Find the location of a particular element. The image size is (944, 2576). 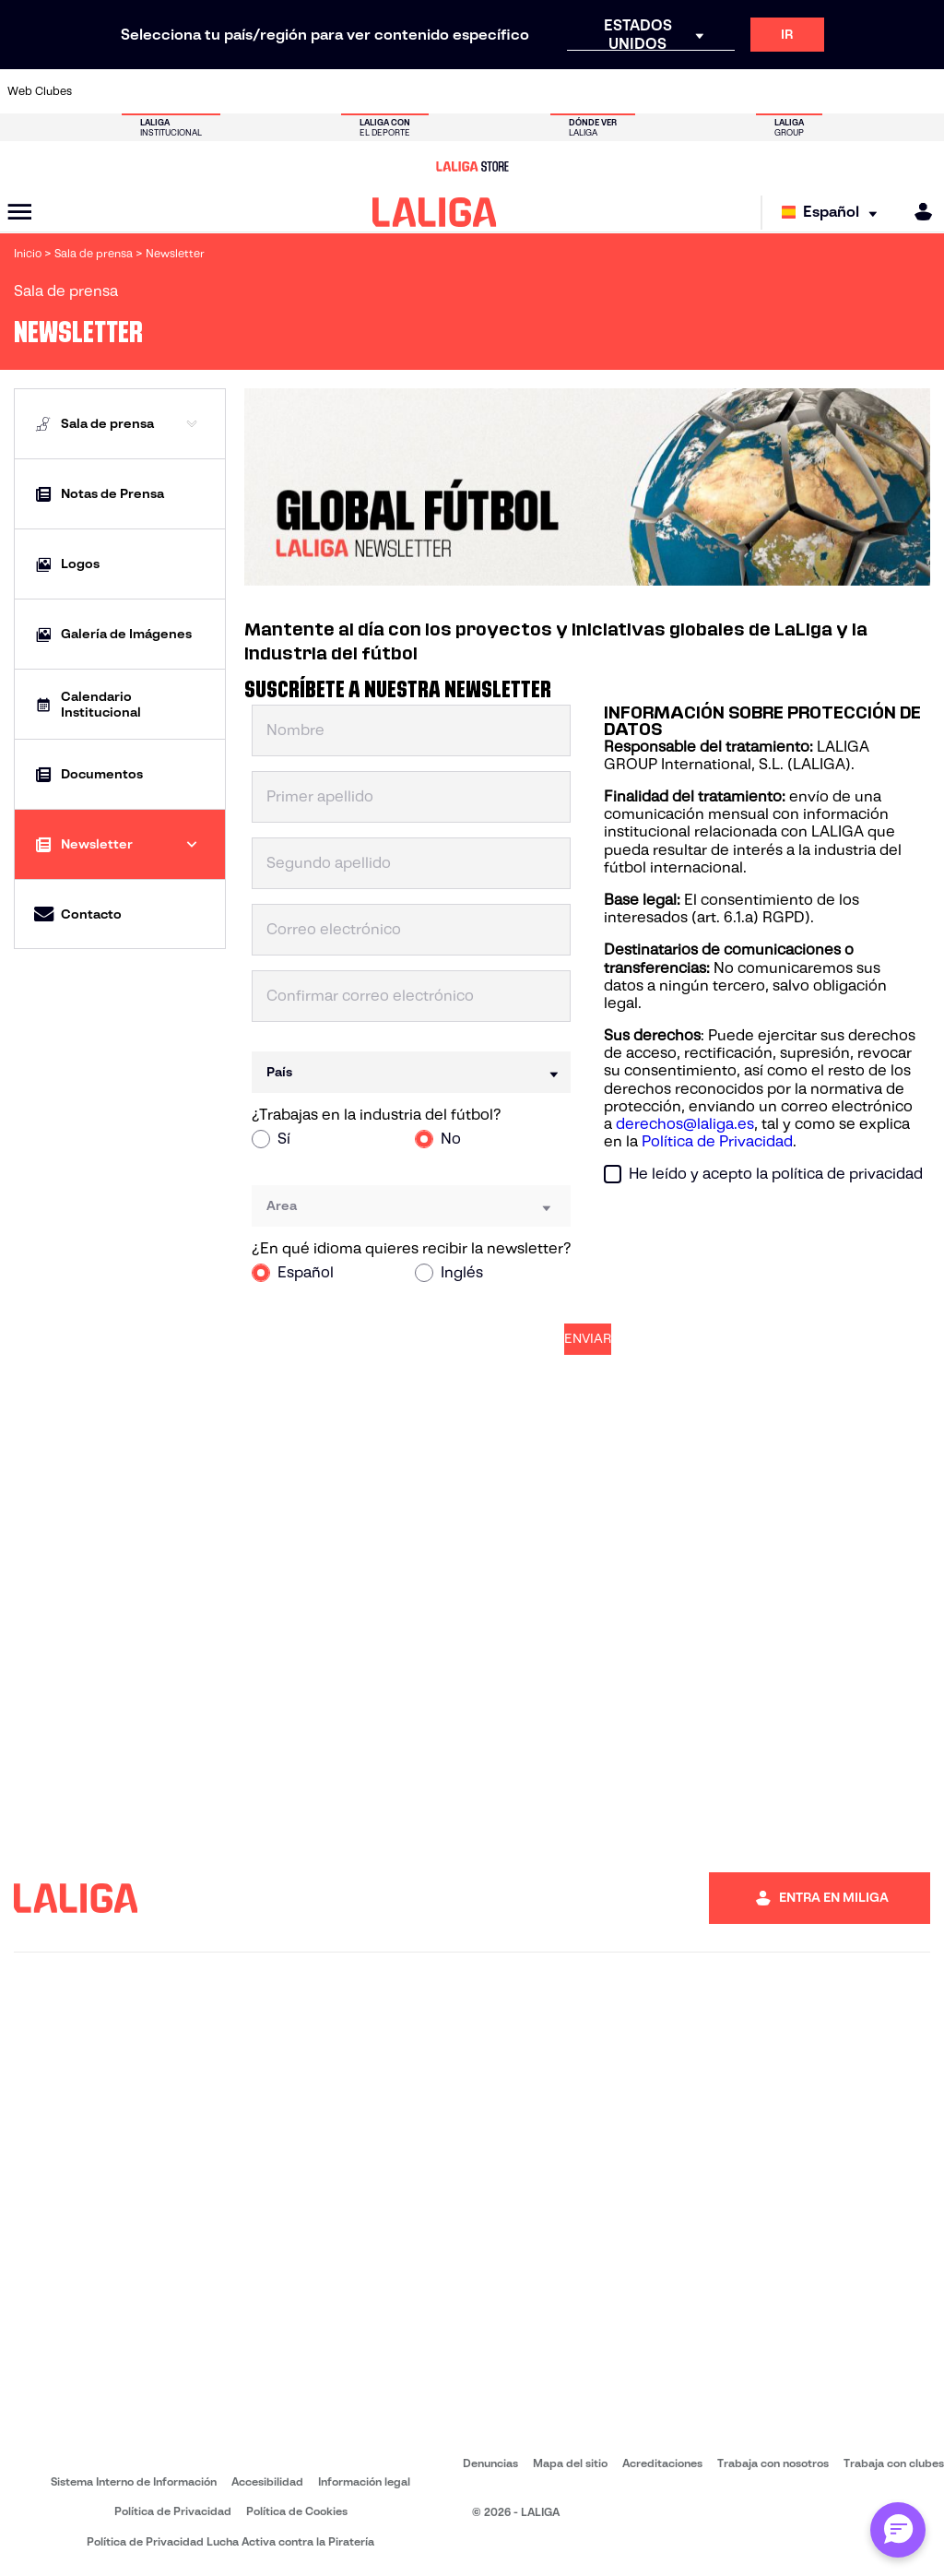

Sistema Interno de Información is located at coordinates (134, 2481).